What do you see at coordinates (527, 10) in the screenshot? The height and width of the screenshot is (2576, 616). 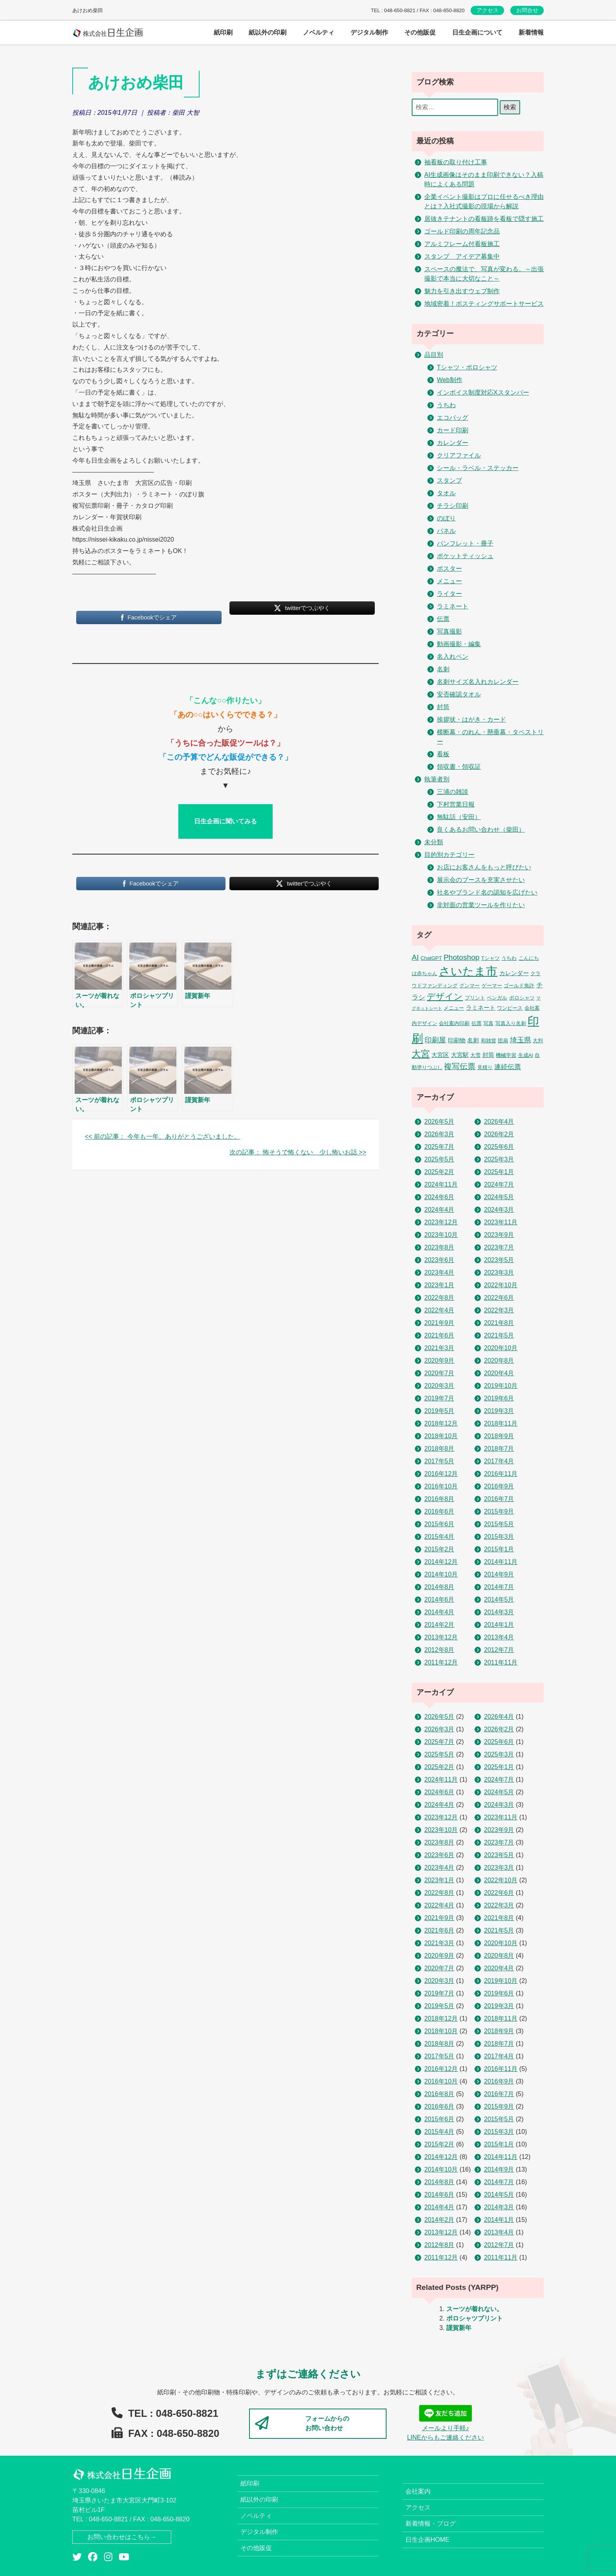 I see `お問合せ` at bounding box center [527, 10].